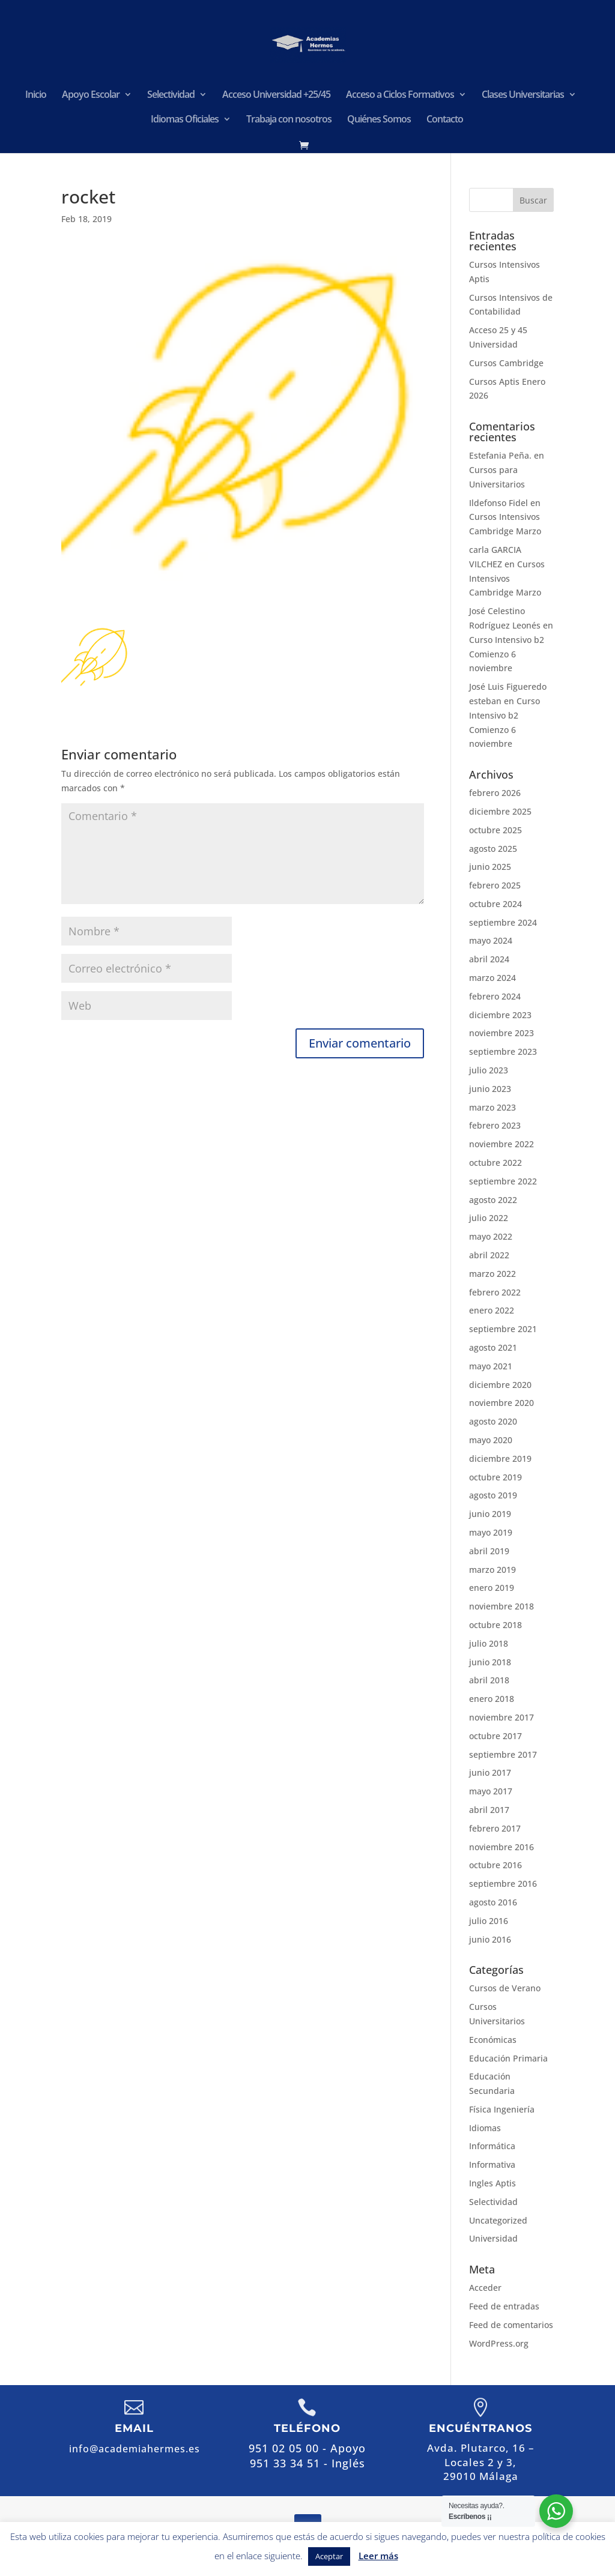 The height and width of the screenshot is (2576, 615). I want to click on abril 2017, so click(489, 1809).